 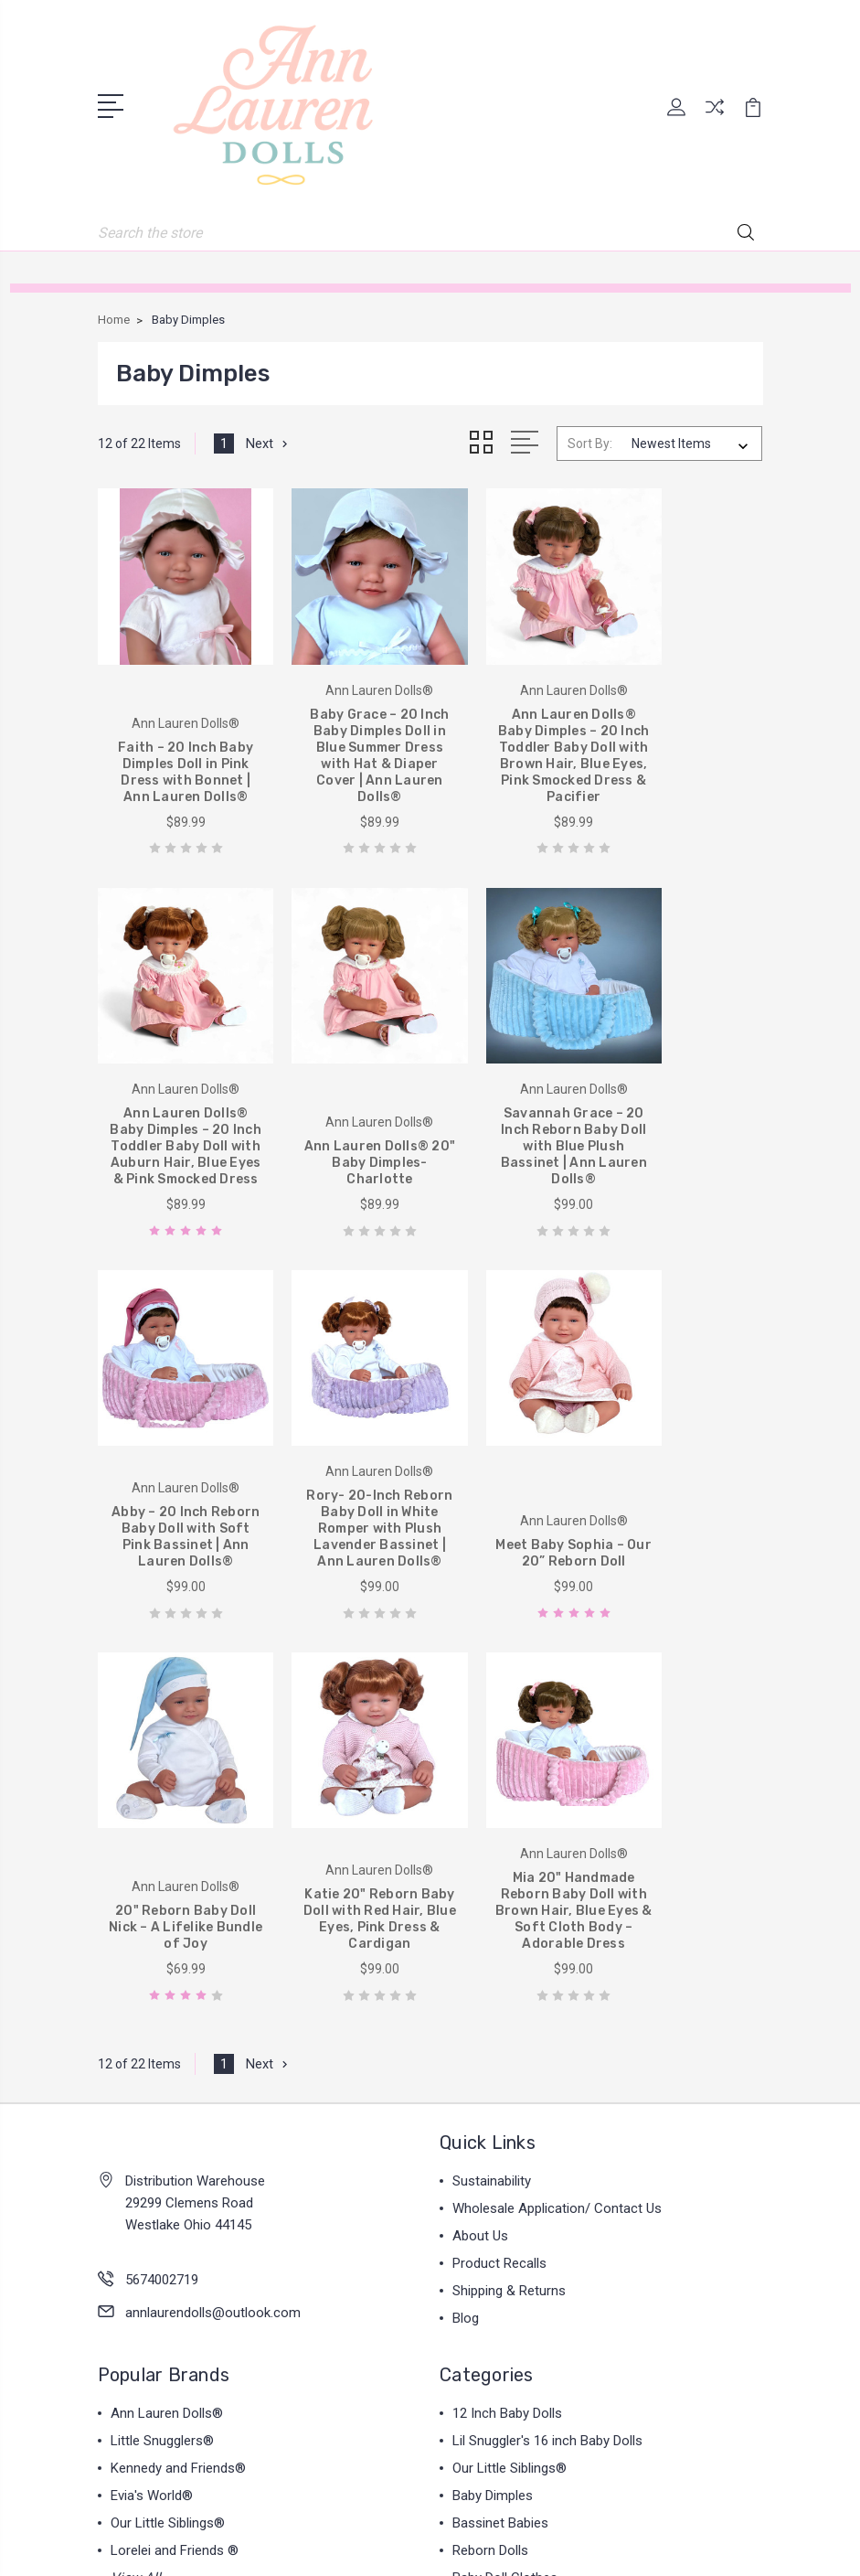 What do you see at coordinates (519, 2515) in the screenshot?
I see `BigCommerce` at bounding box center [519, 2515].